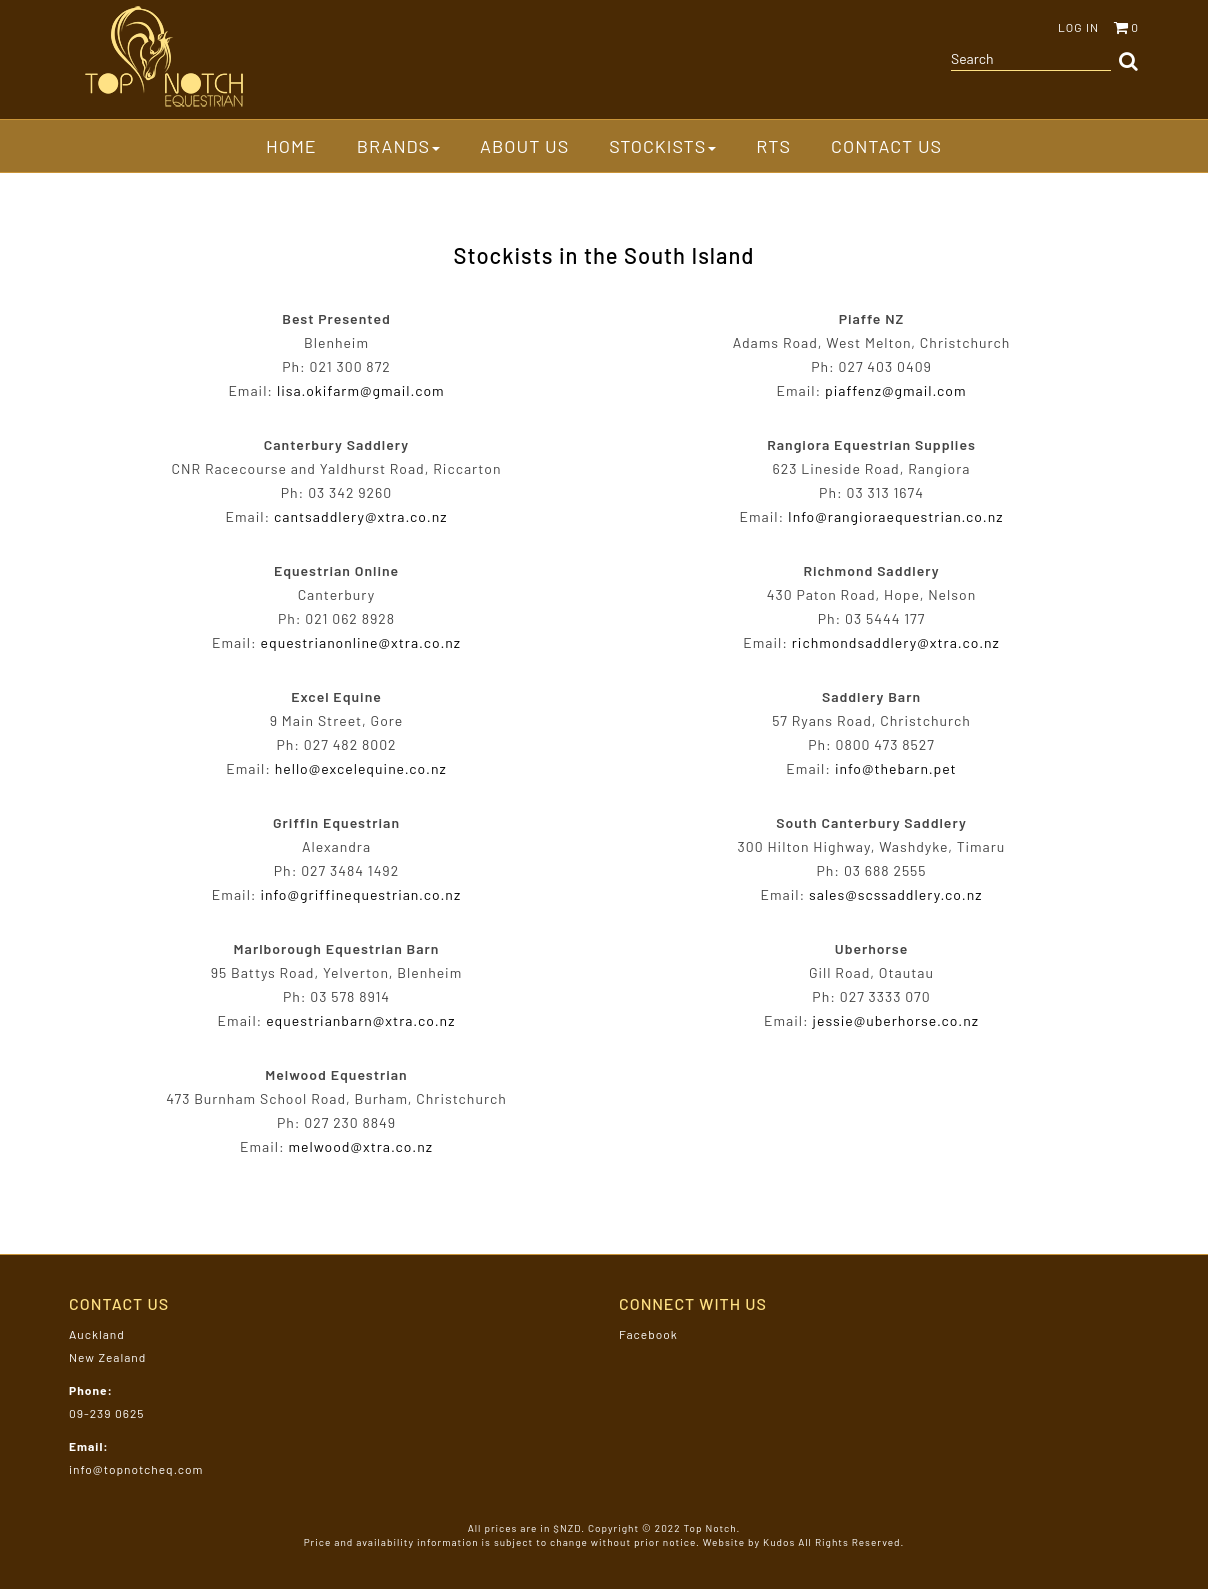  What do you see at coordinates (360, 894) in the screenshot?
I see `info@griffinequestrian.co.nz` at bounding box center [360, 894].